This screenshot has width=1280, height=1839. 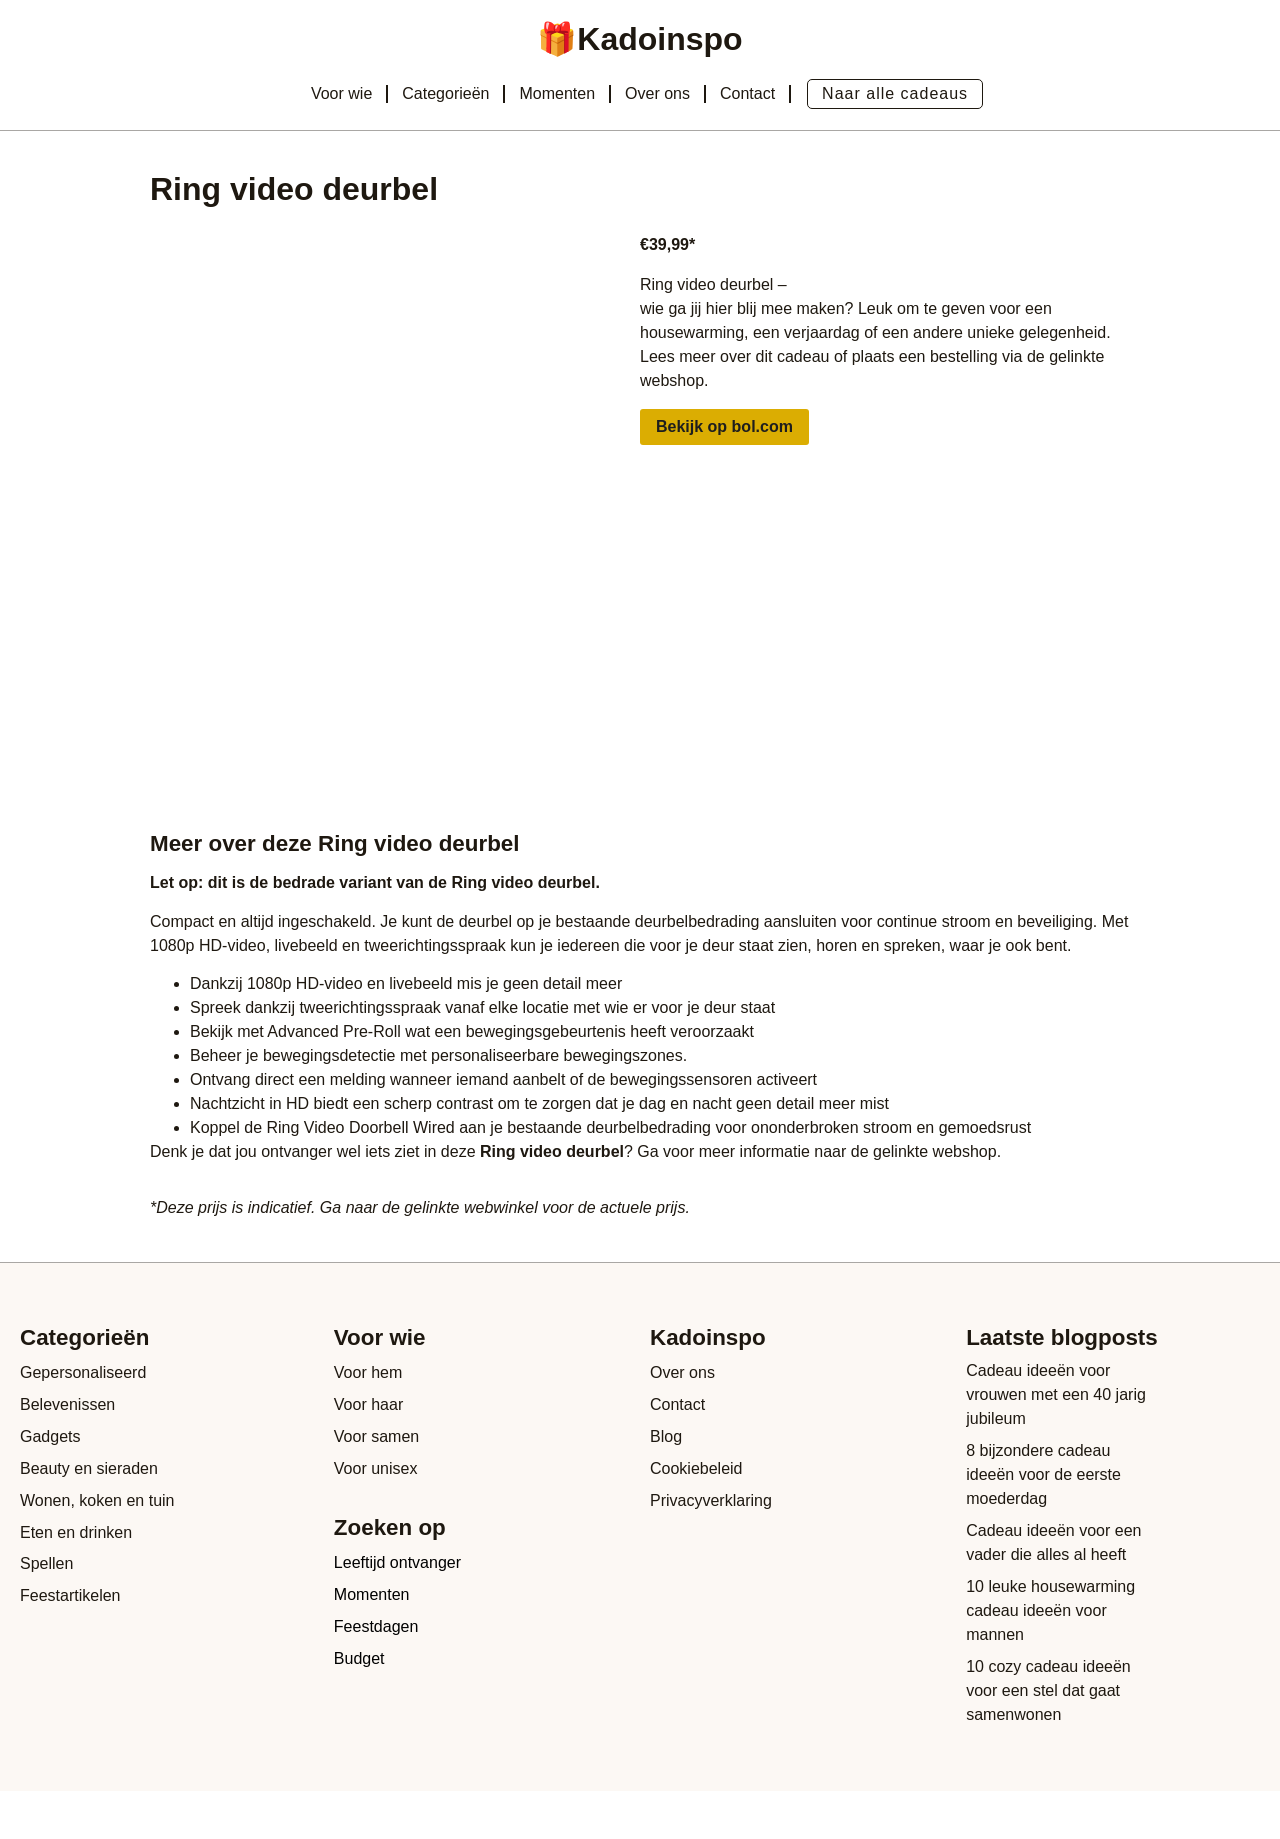 What do you see at coordinates (639, 39) in the screenshot?
I see `🎁Kadoinspo` at bounding box center [639, 39].